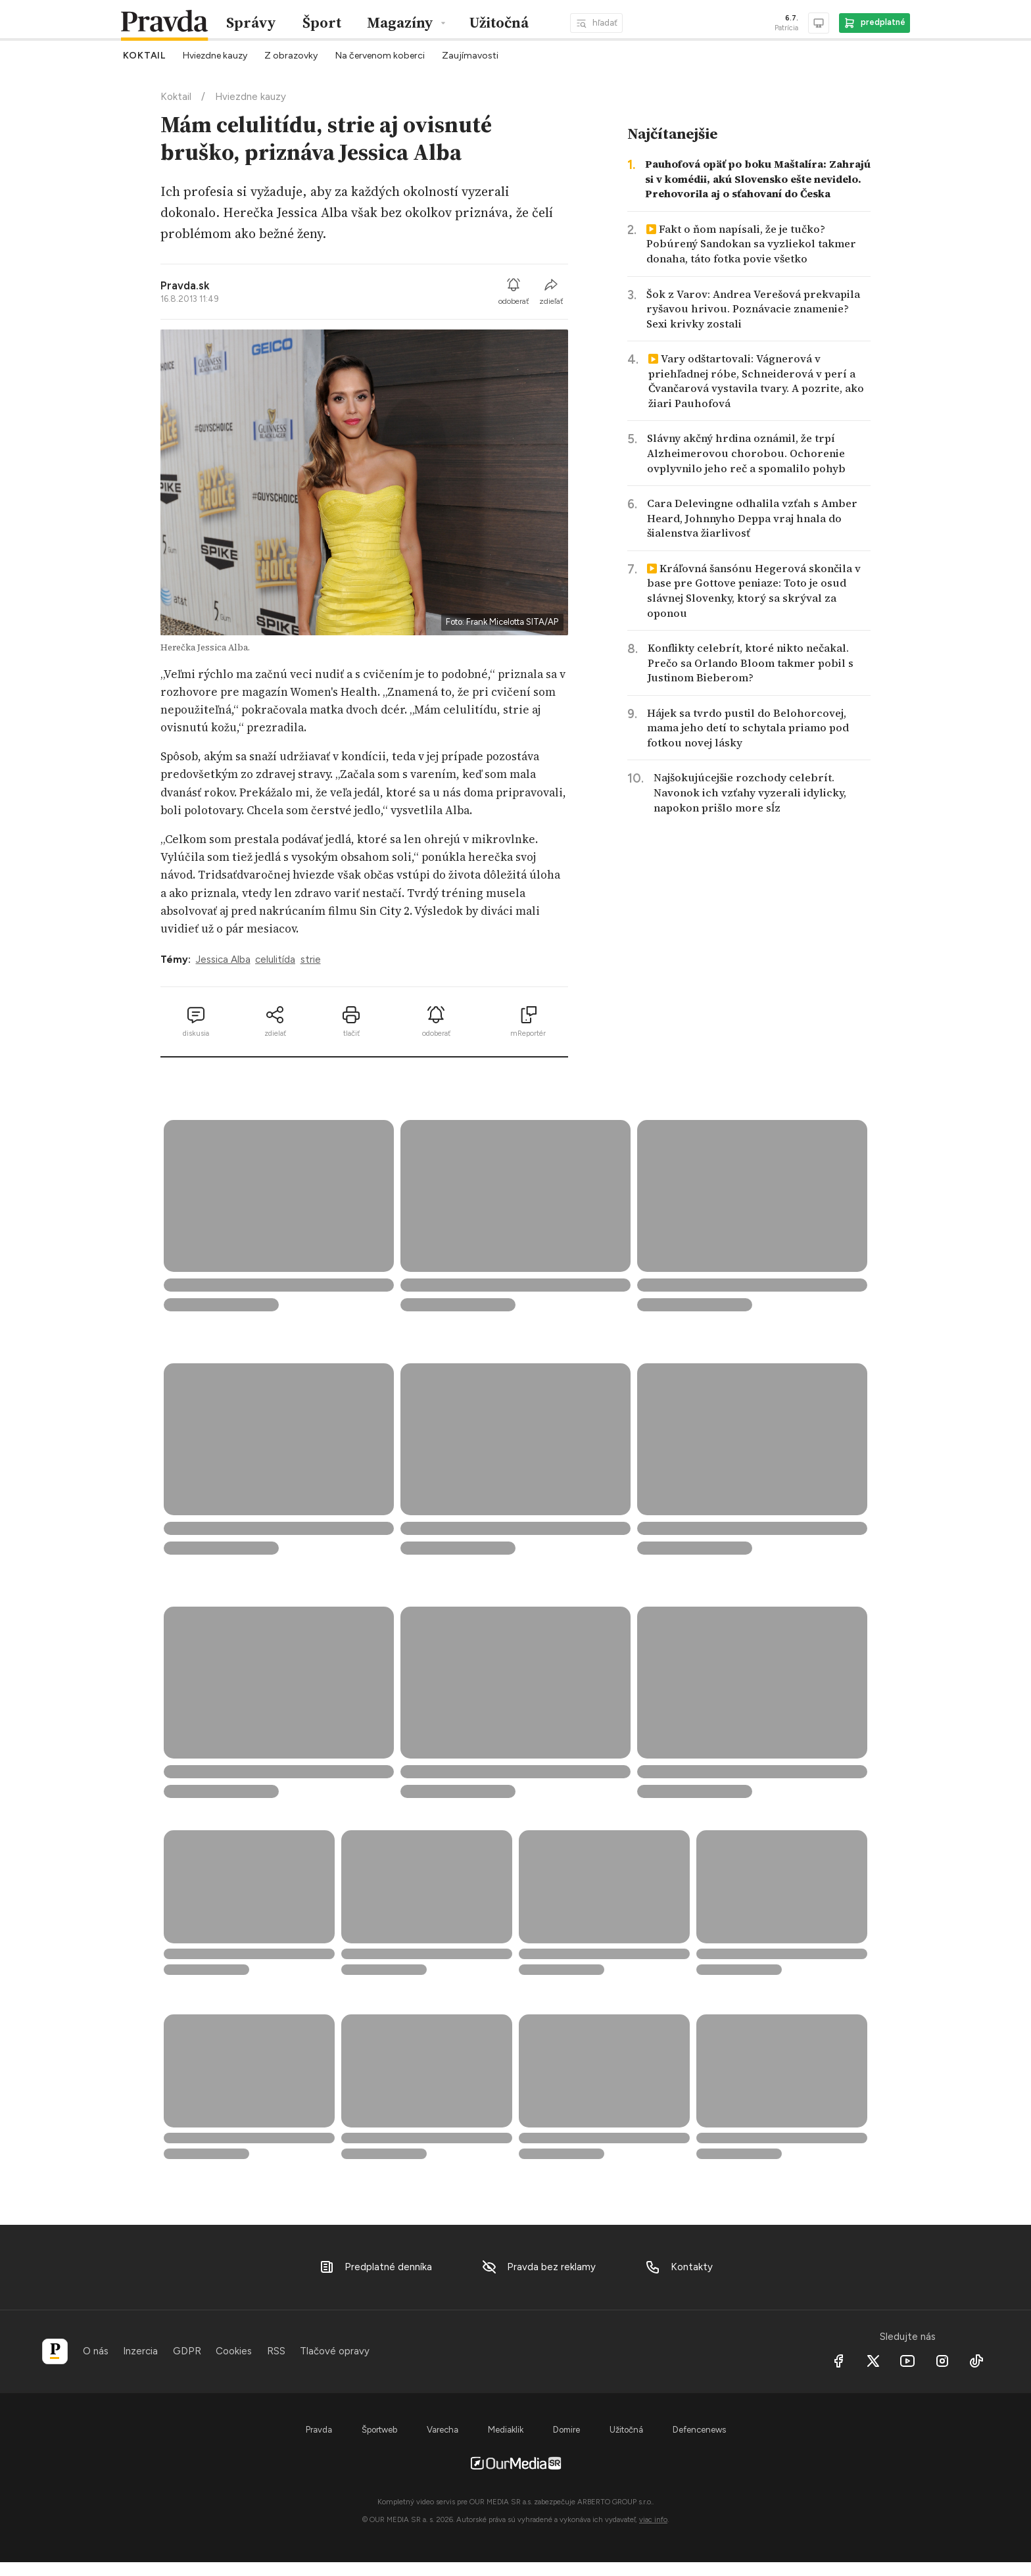  I want to click on Kráľovná šansónu Hegerová skončila v base pre Gottove peniaze: Toto je osud slávnej Slovenky, ktorý sa skrýval za oponou, so click(754, 590).